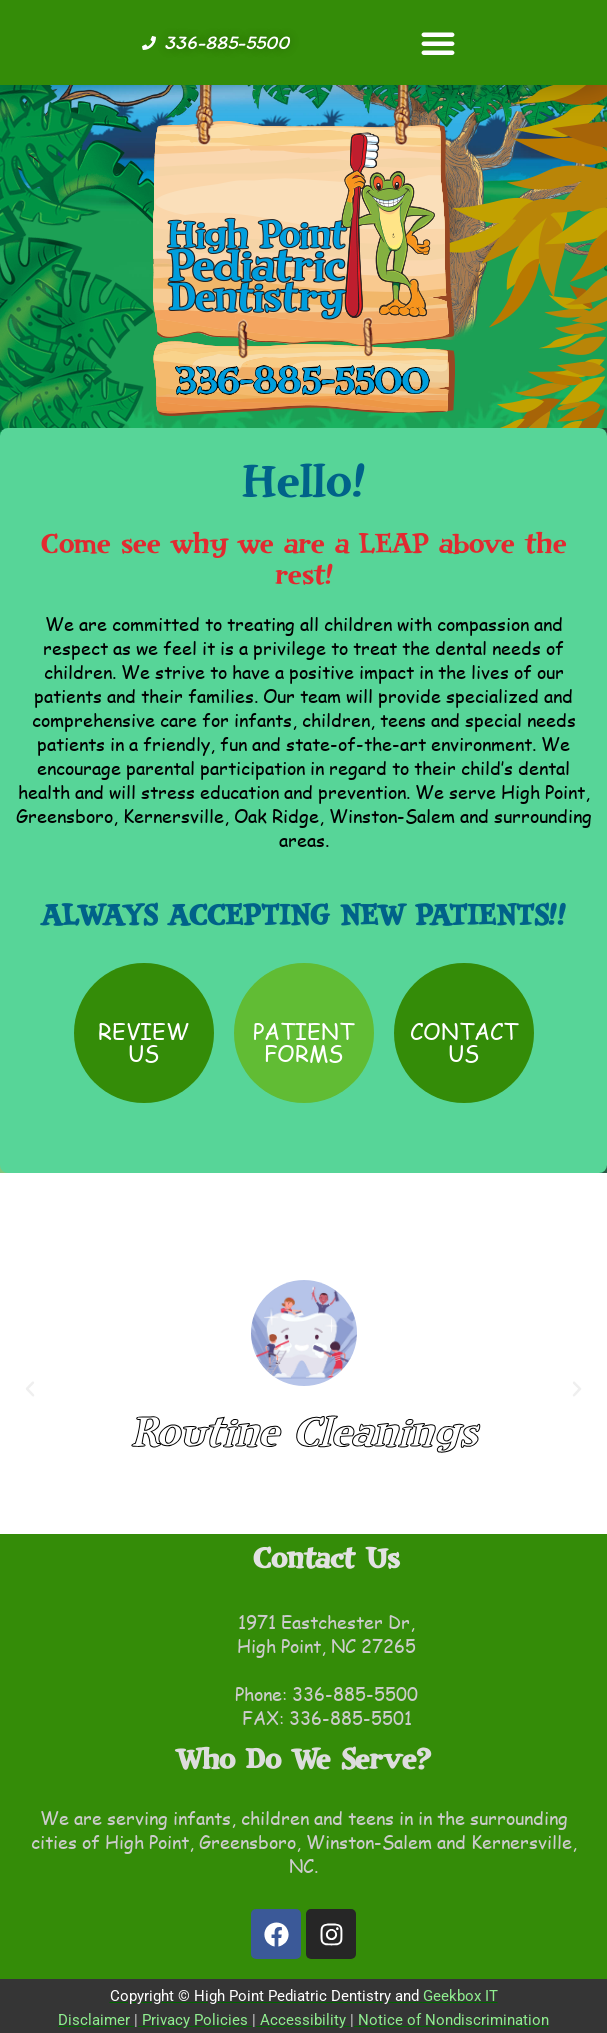 Image resolution: width=607 pixels, height=2033 pixels. What do you see at coordinates (94, 2020) in the screenshot?
I see `Disclaimer` at bounding box center [94, 2020].